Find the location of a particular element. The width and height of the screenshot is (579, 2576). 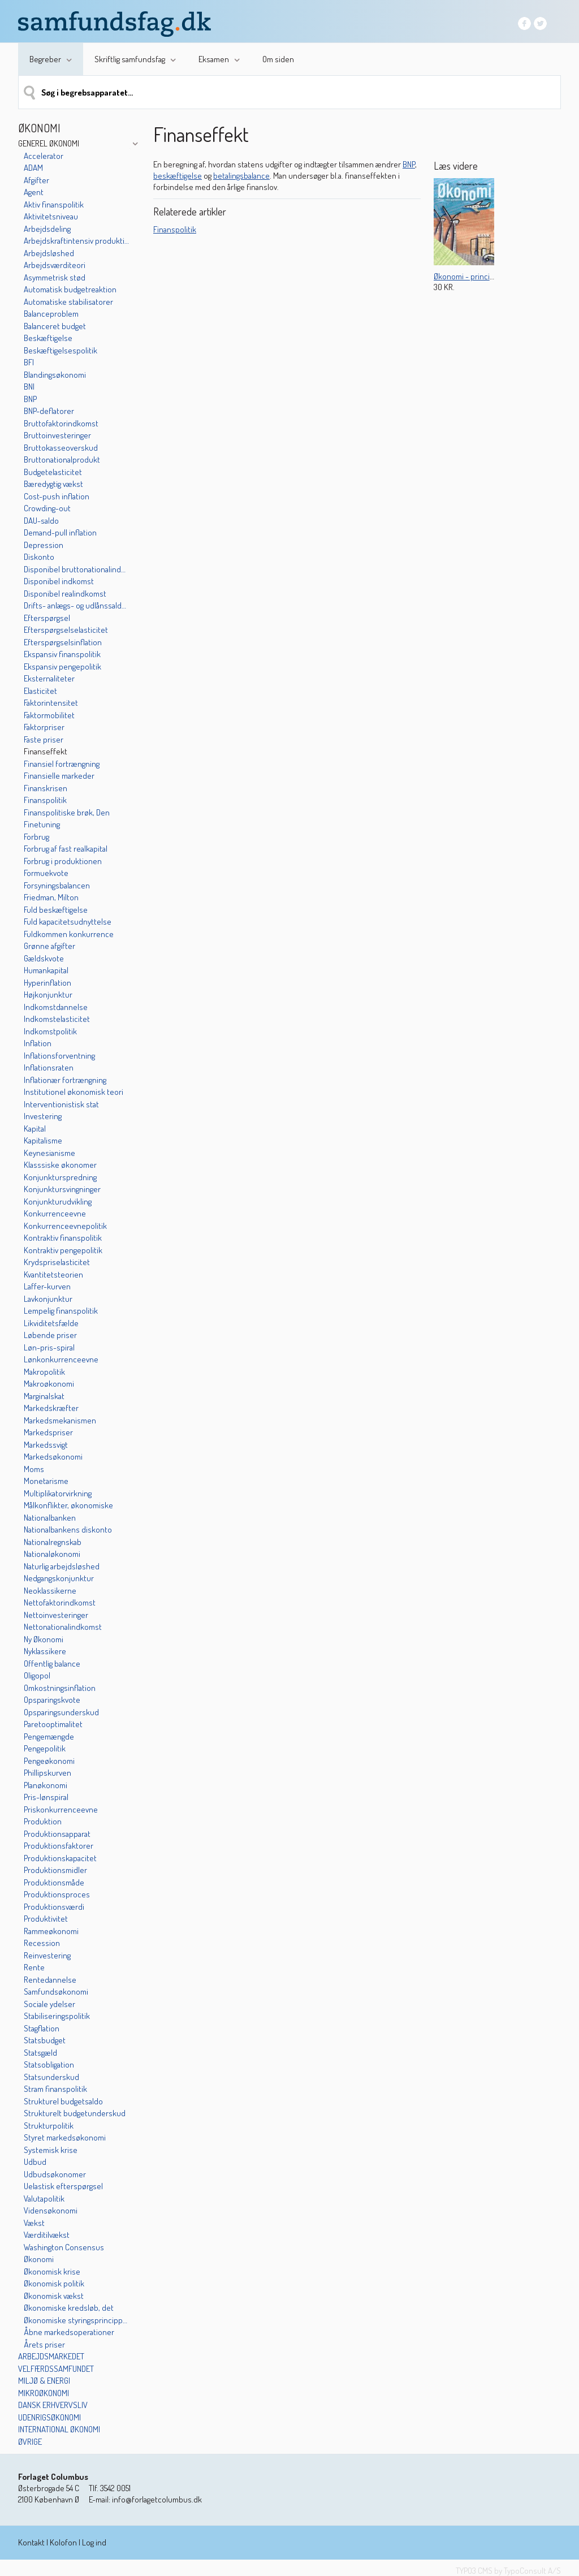

Stagflation is located at coordinates (41, 2028).